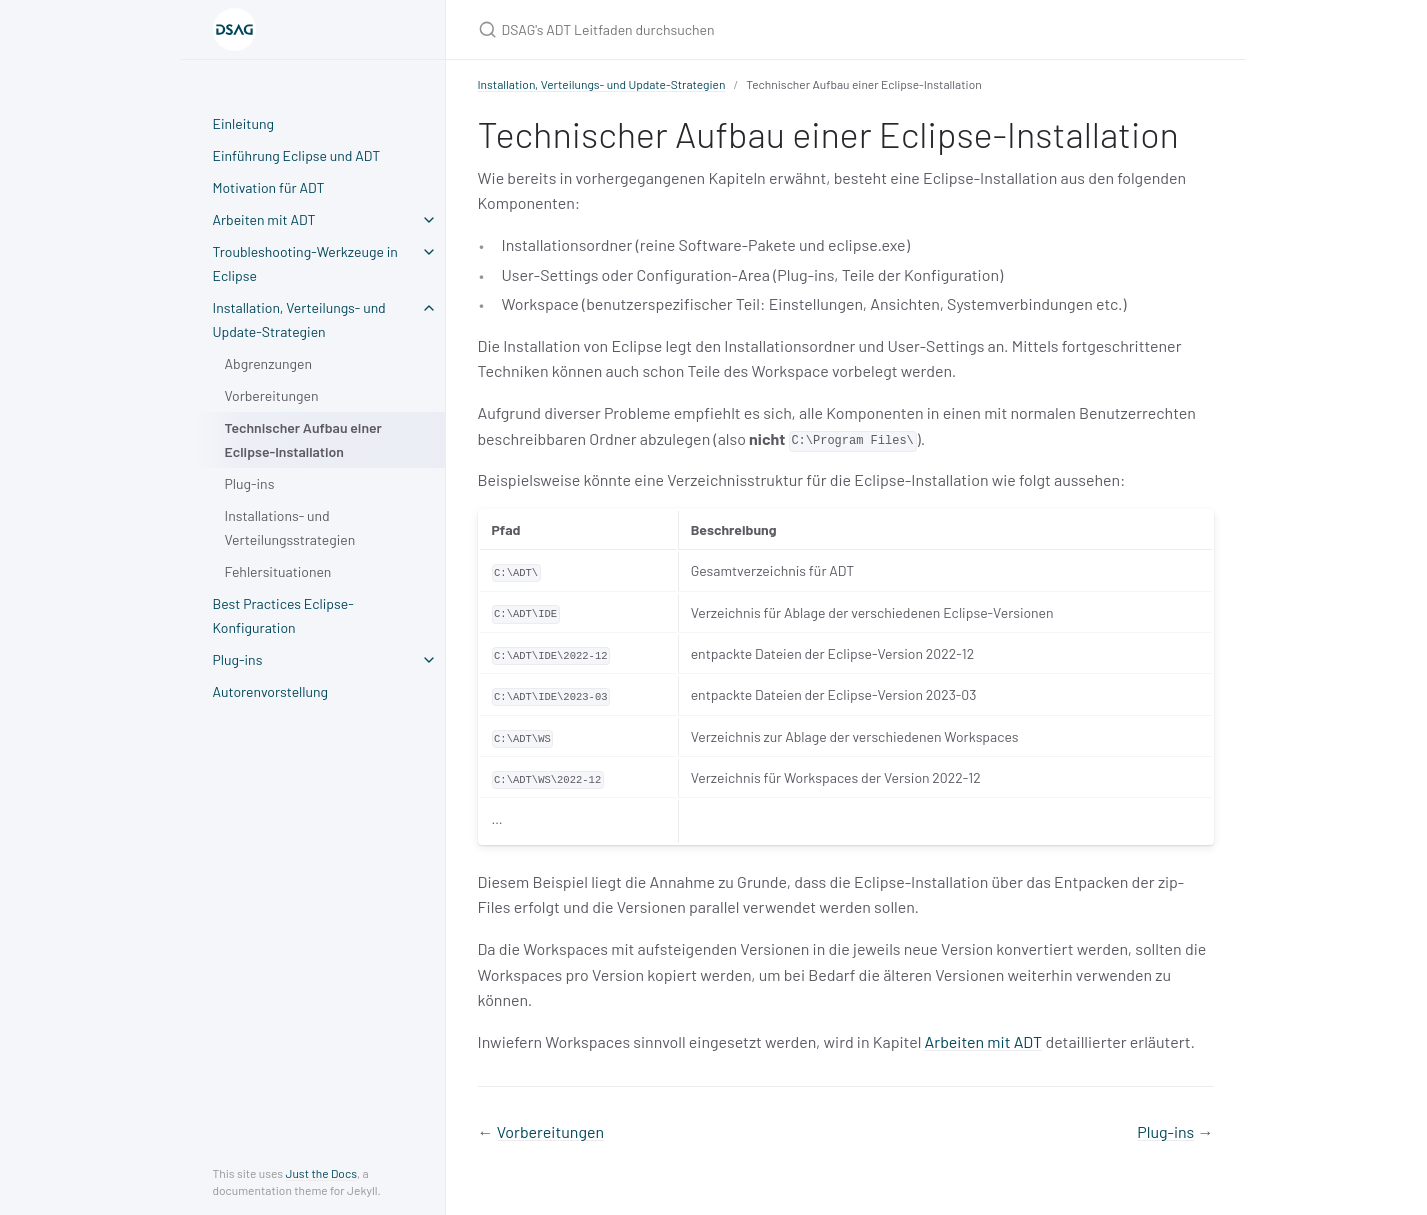 This screenshot has width=1427, height=1215. I want to click on Just the Docs, so click(321, 1173).